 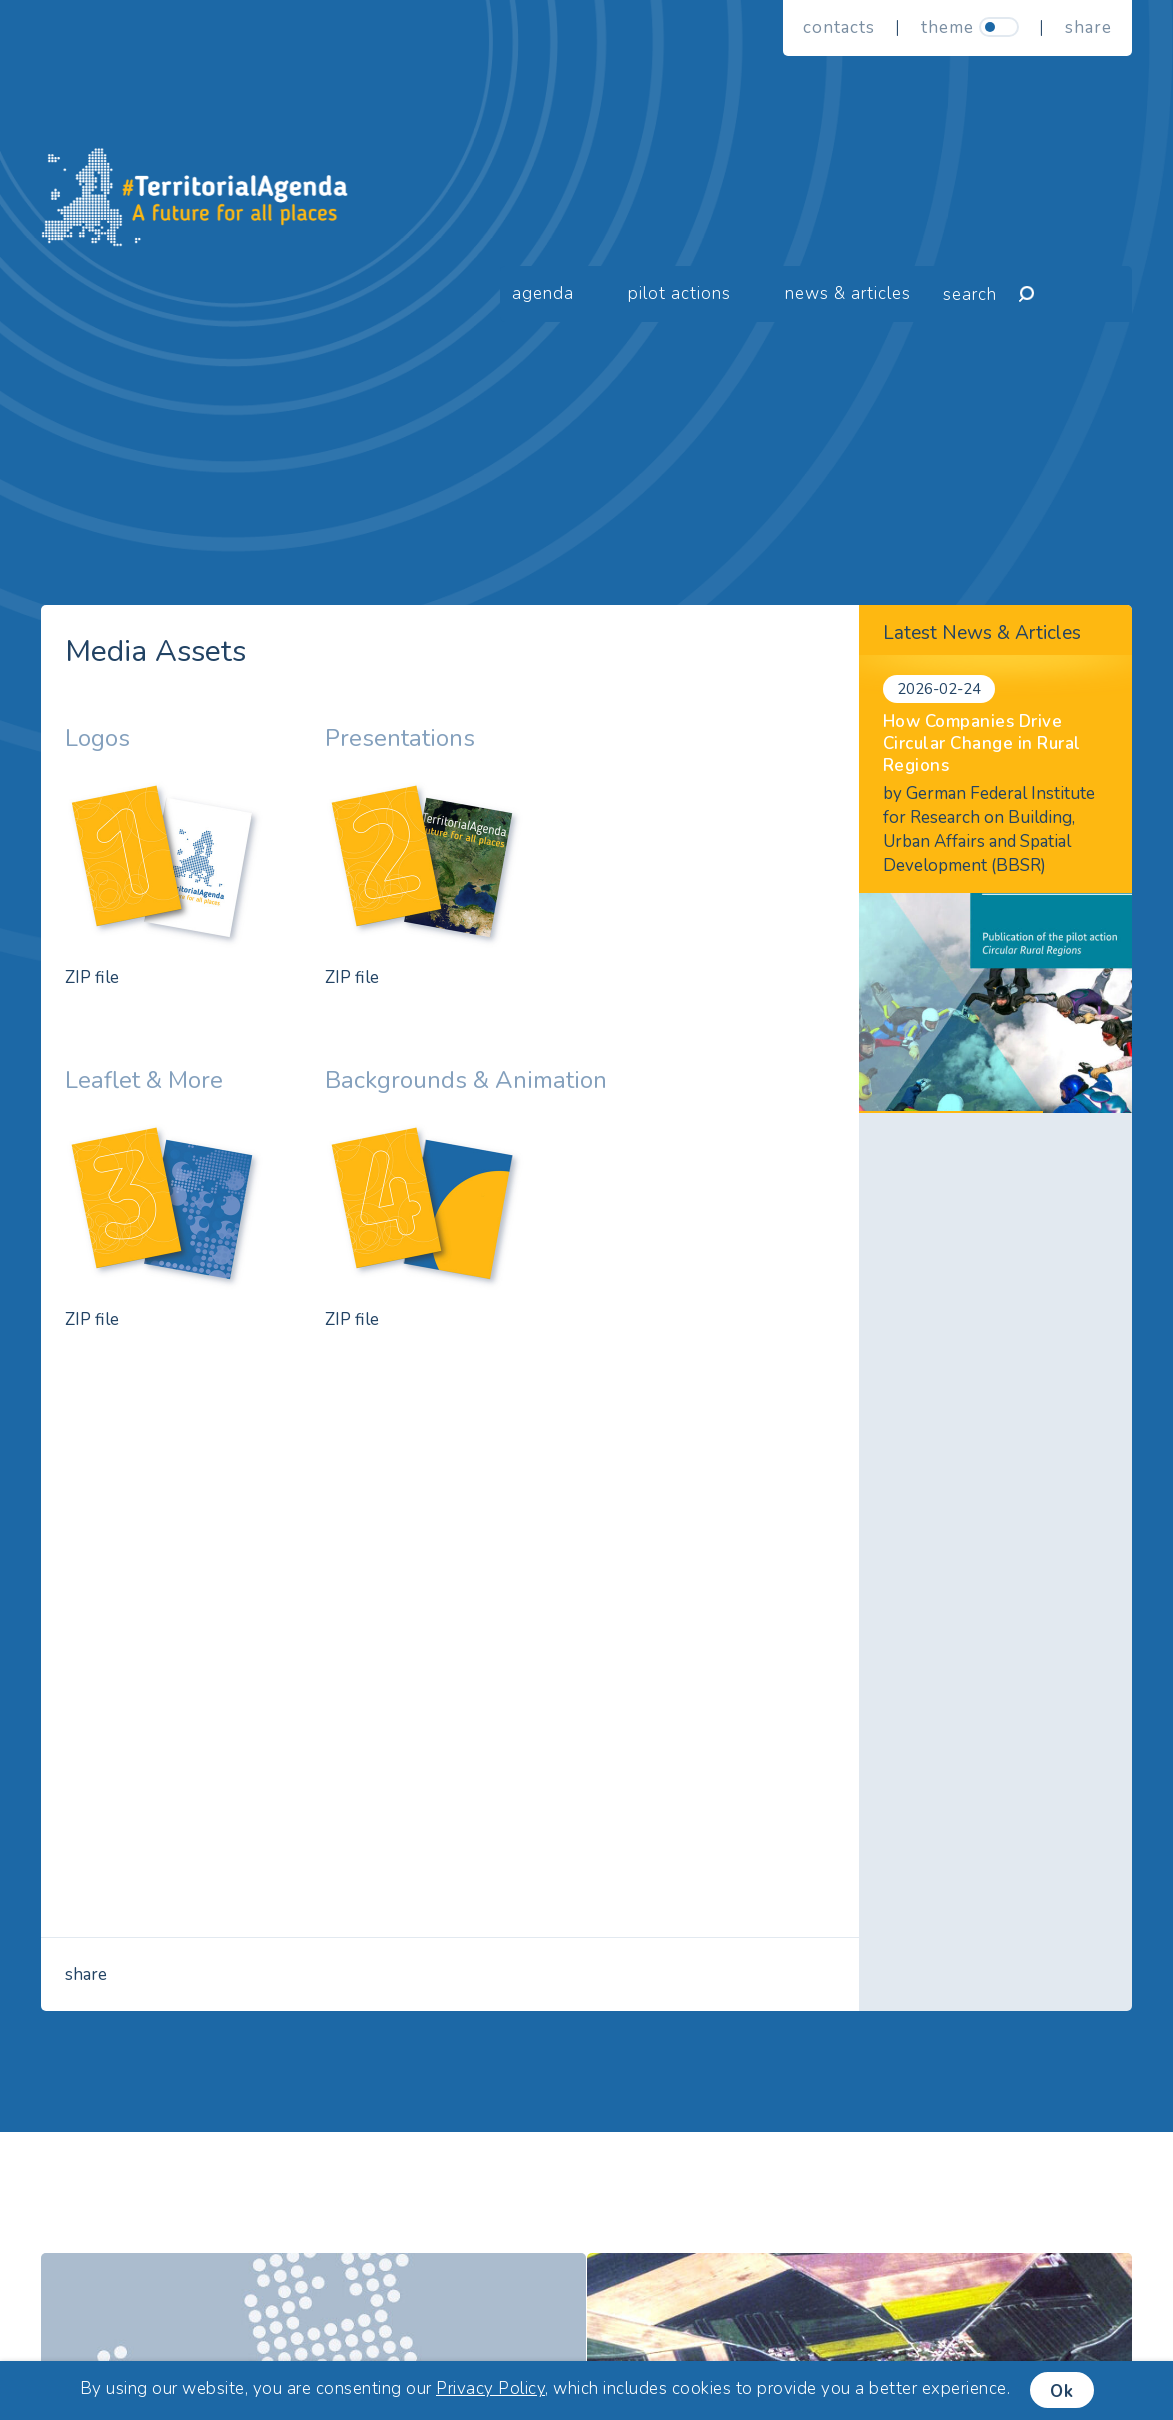 I want to click on Latest News & Articles, so click(x=982, y=633).